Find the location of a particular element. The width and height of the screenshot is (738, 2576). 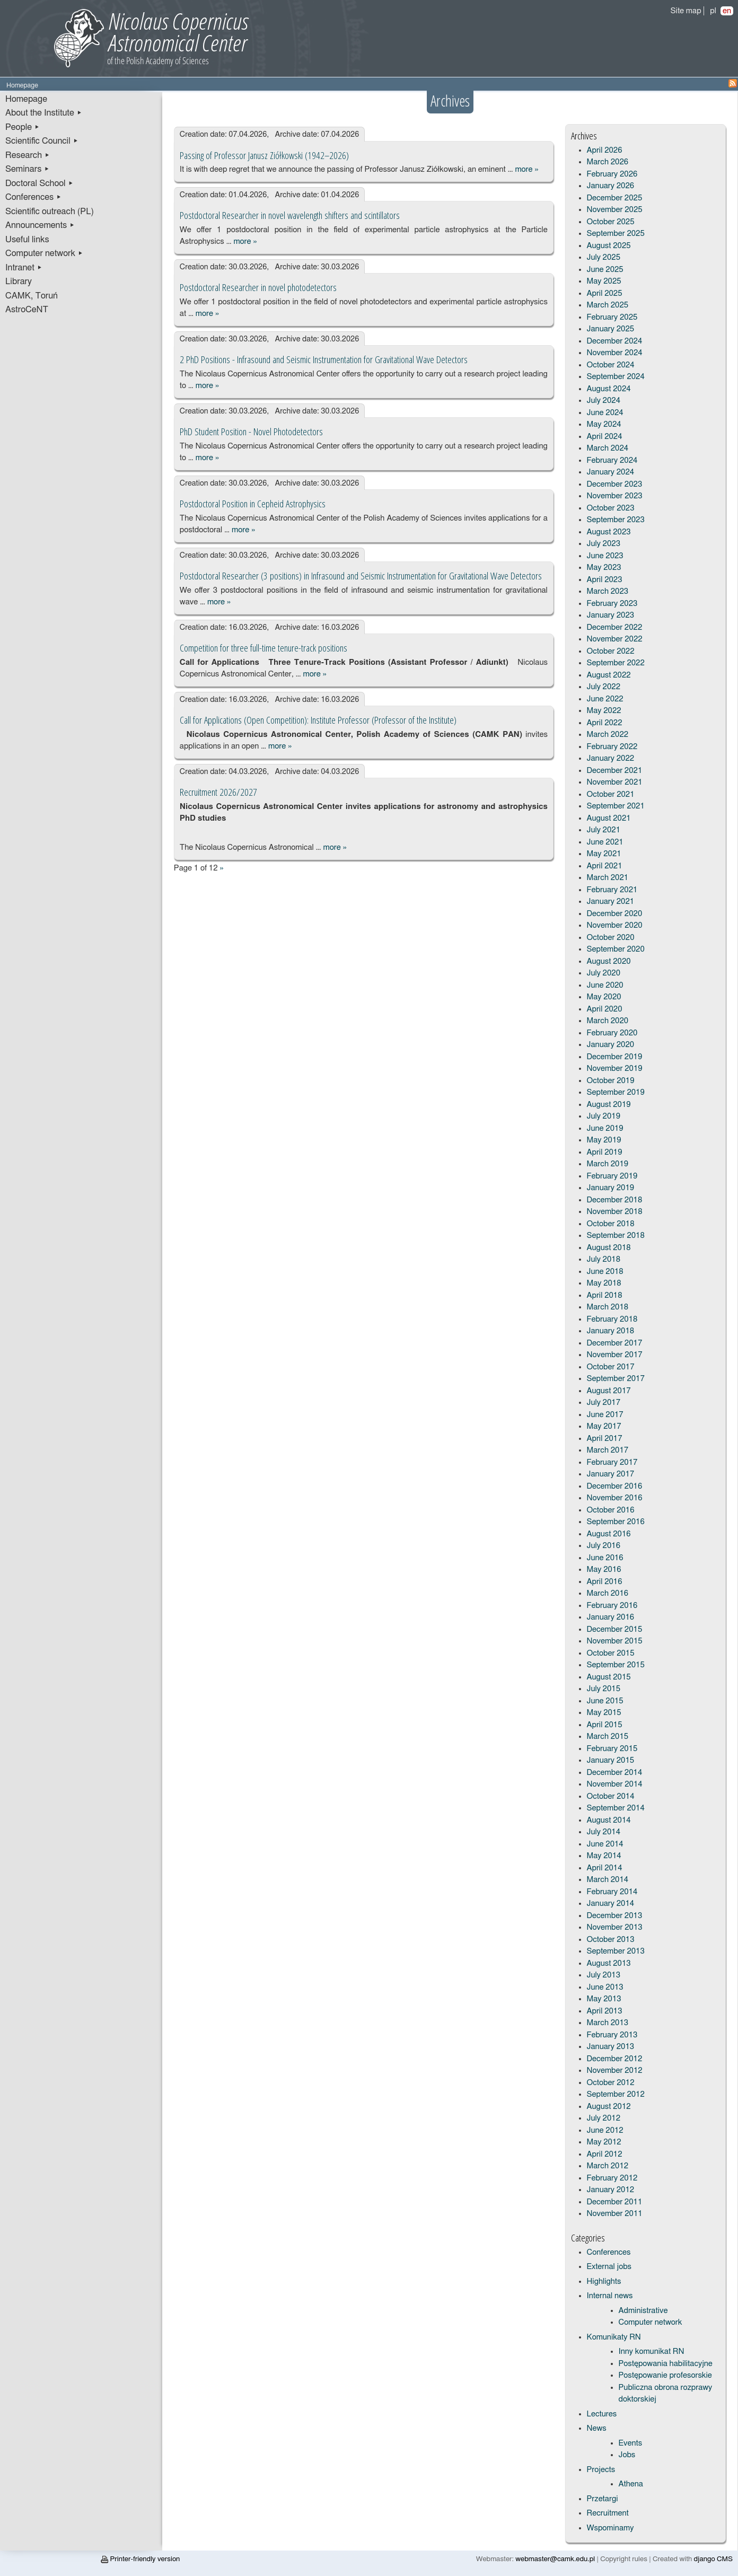

September 2024 is located at coordinates (616, 377).